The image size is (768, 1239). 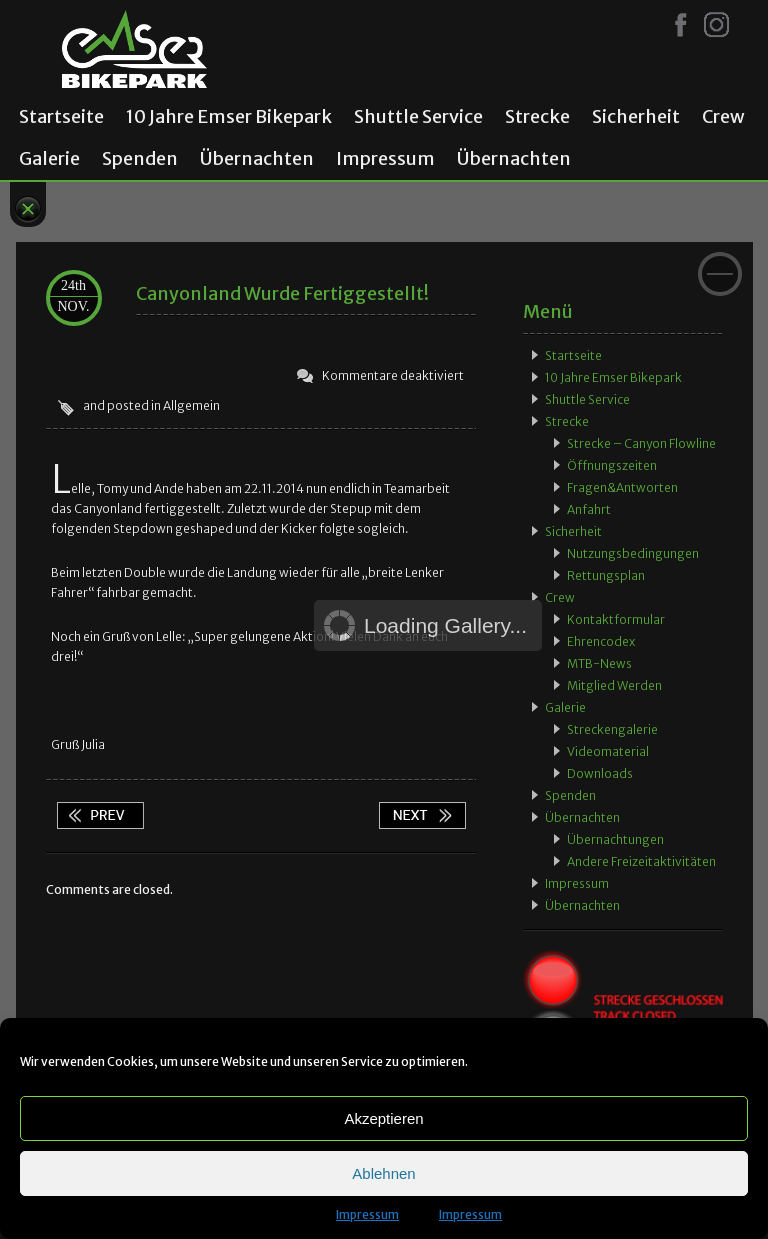 I want to click on Streckengalerie, so click(x=612, y=729).